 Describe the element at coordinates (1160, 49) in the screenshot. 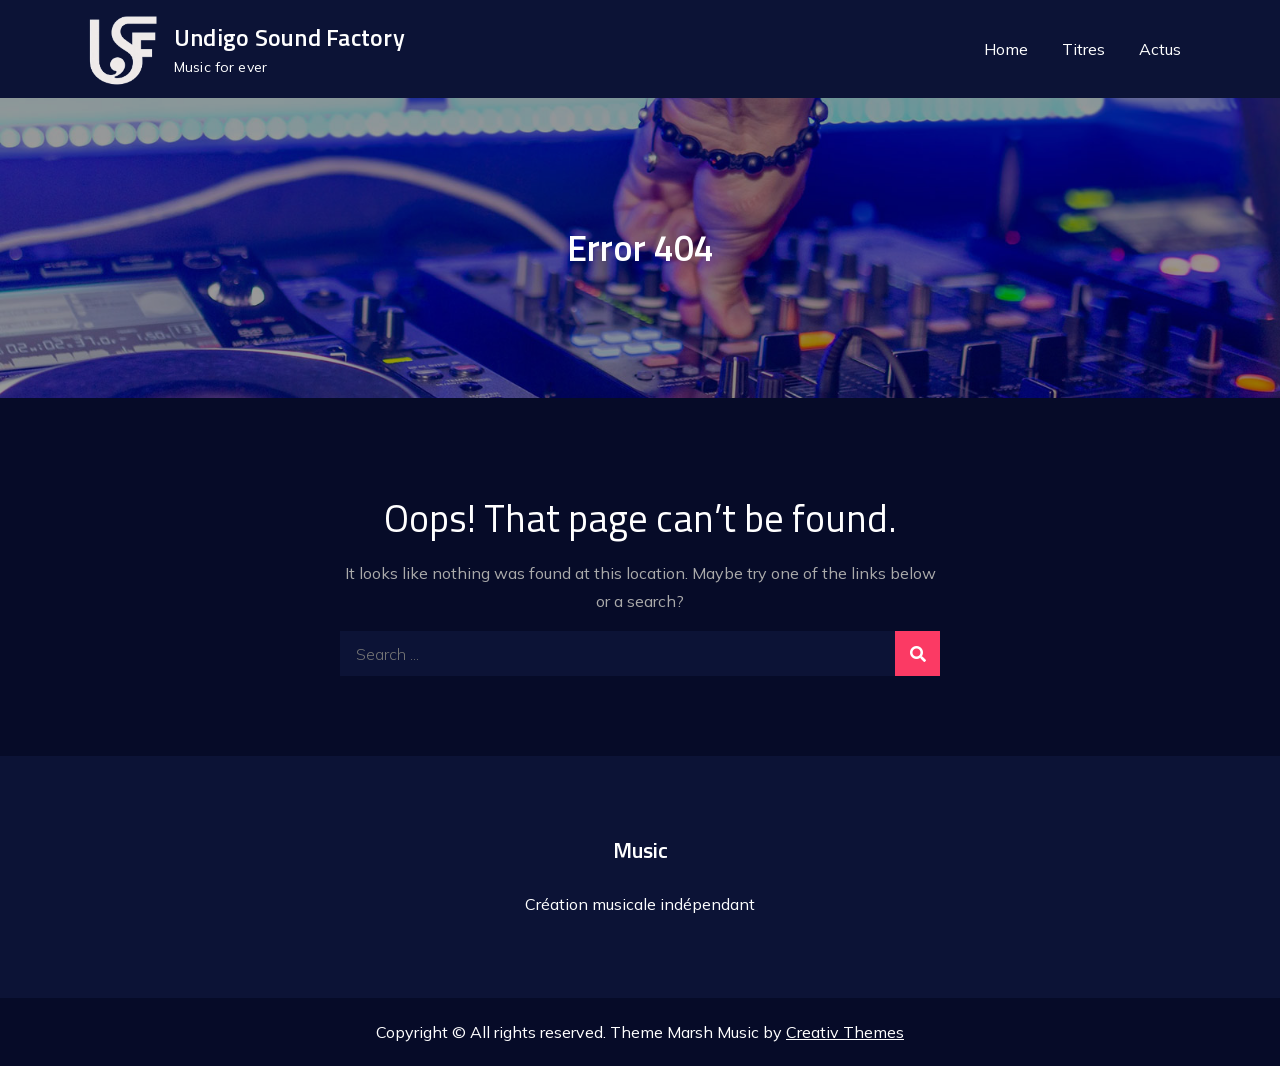

I see `Actus` at that location.